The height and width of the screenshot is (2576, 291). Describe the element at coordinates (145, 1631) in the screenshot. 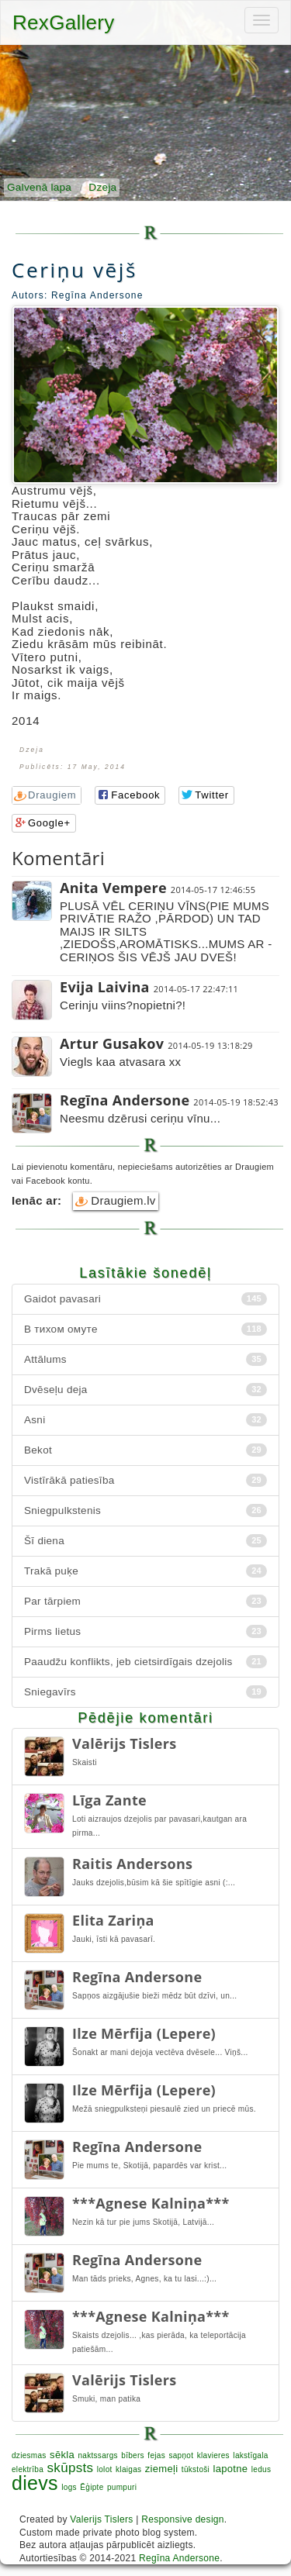

I see `Pirms lietus` at that location.